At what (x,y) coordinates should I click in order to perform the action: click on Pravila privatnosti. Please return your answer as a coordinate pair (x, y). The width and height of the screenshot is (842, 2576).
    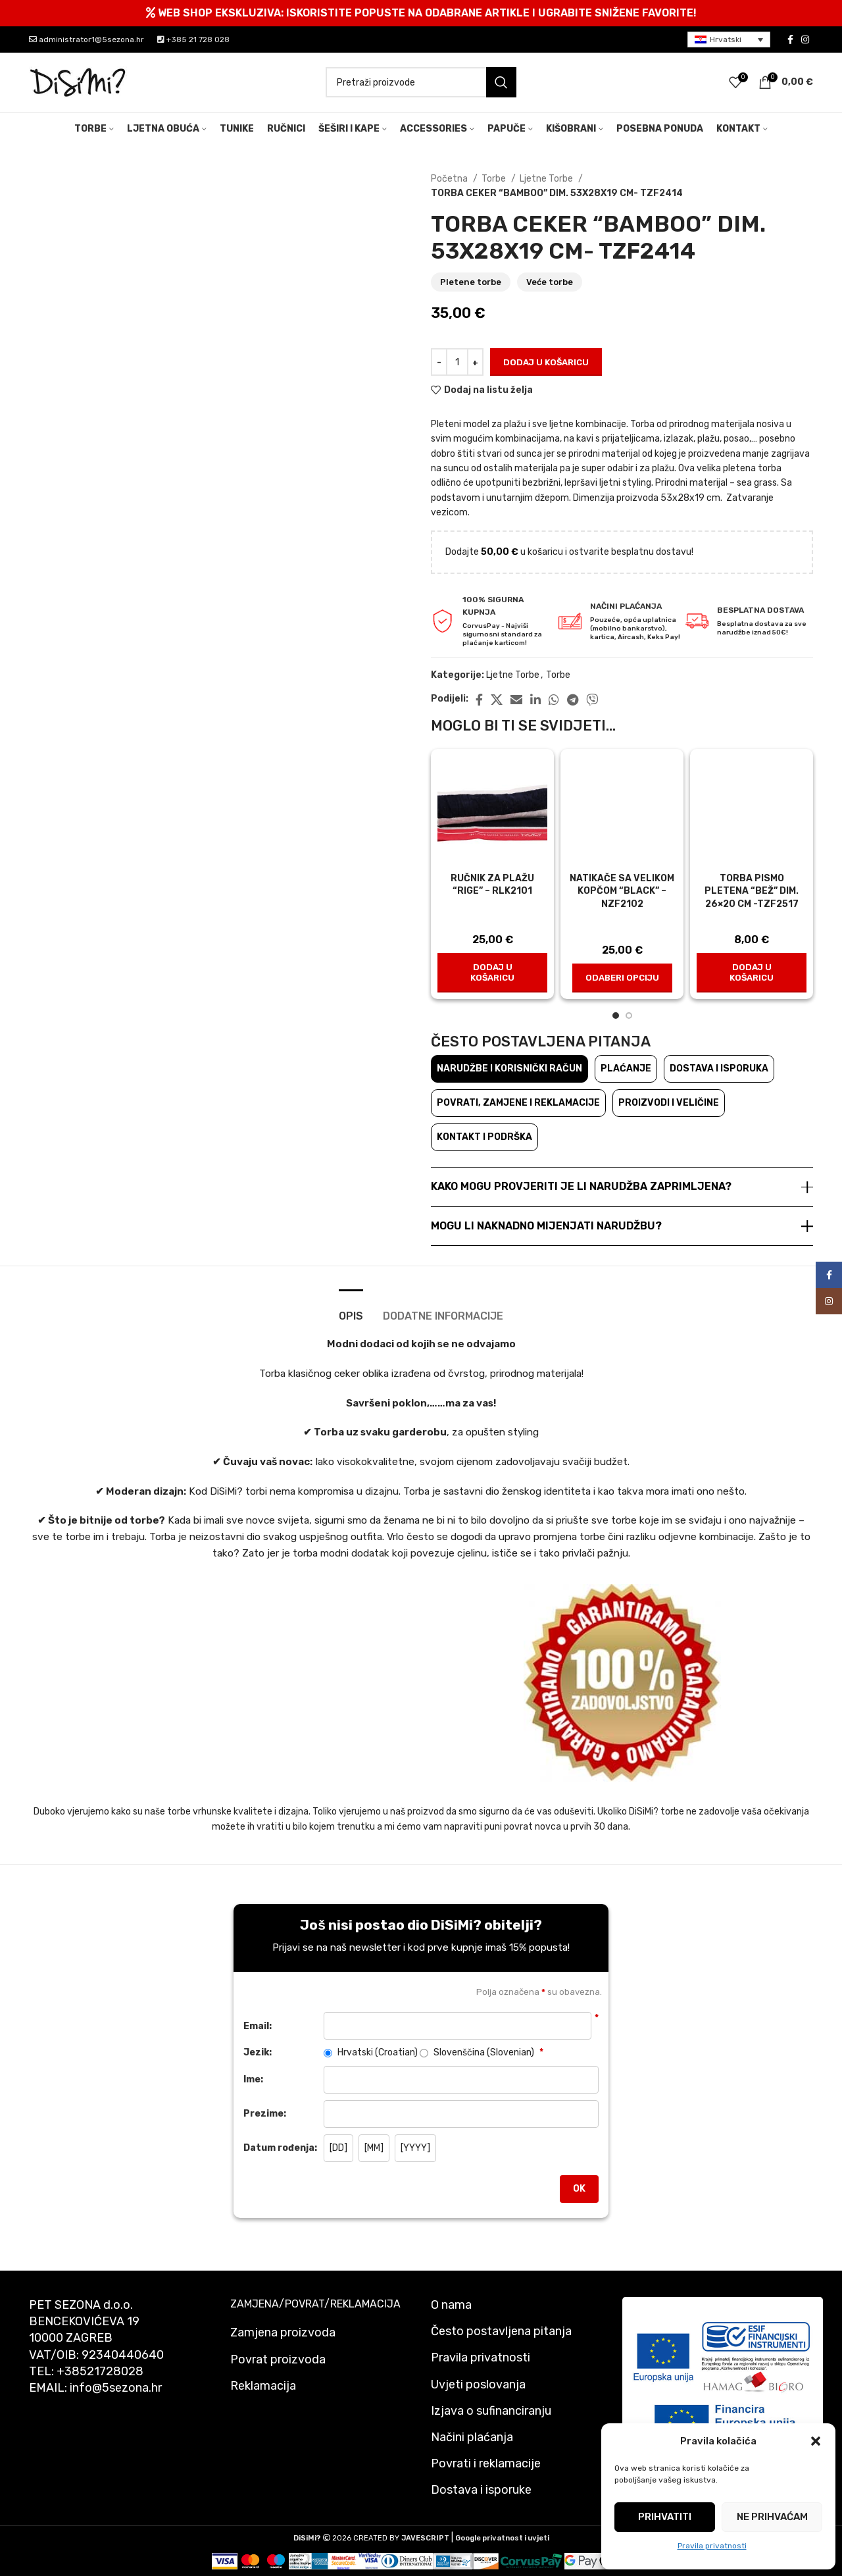
    Looking at the image, I should click on (712, 2545).